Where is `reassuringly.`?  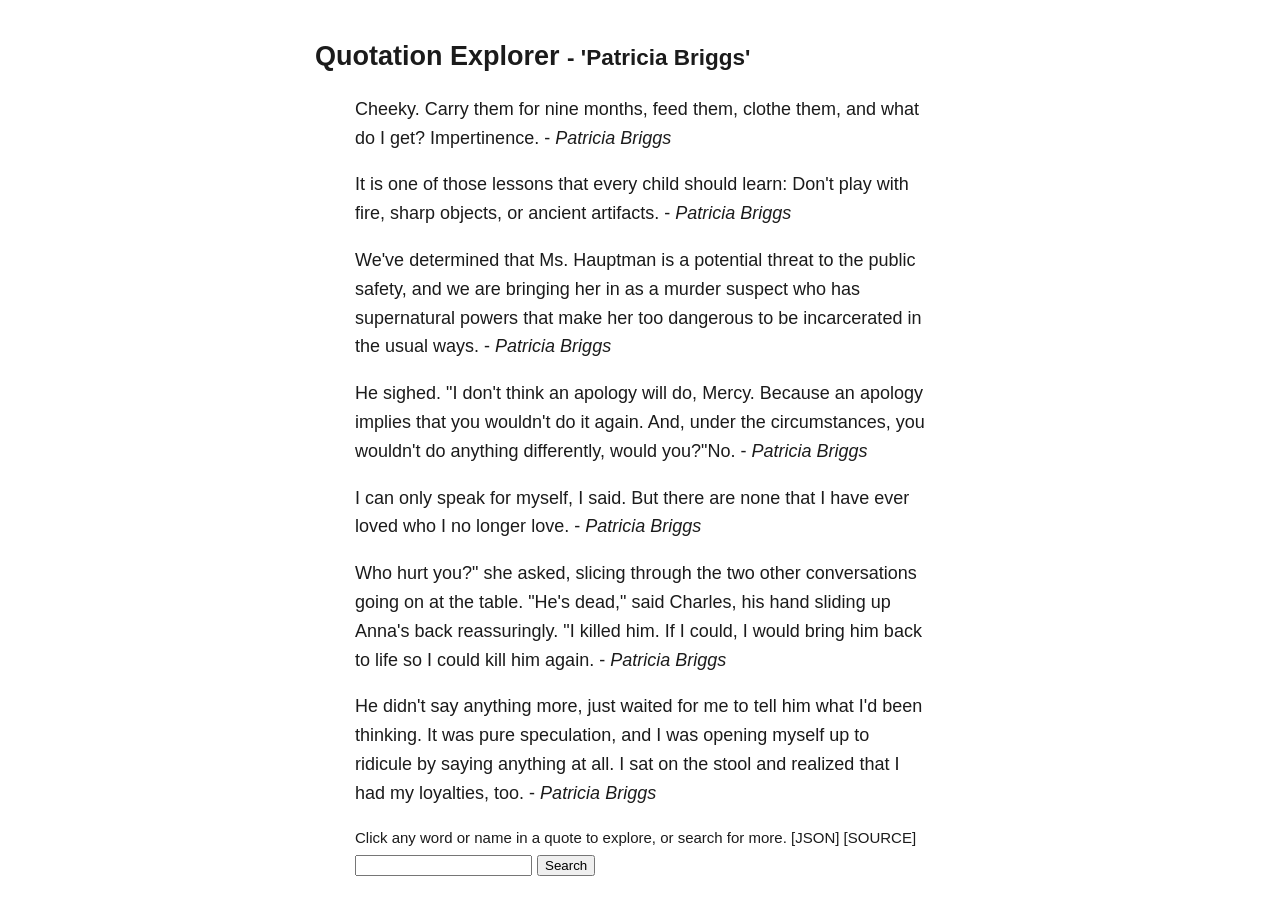 reassuringly. is located at coordinates (508, 631).